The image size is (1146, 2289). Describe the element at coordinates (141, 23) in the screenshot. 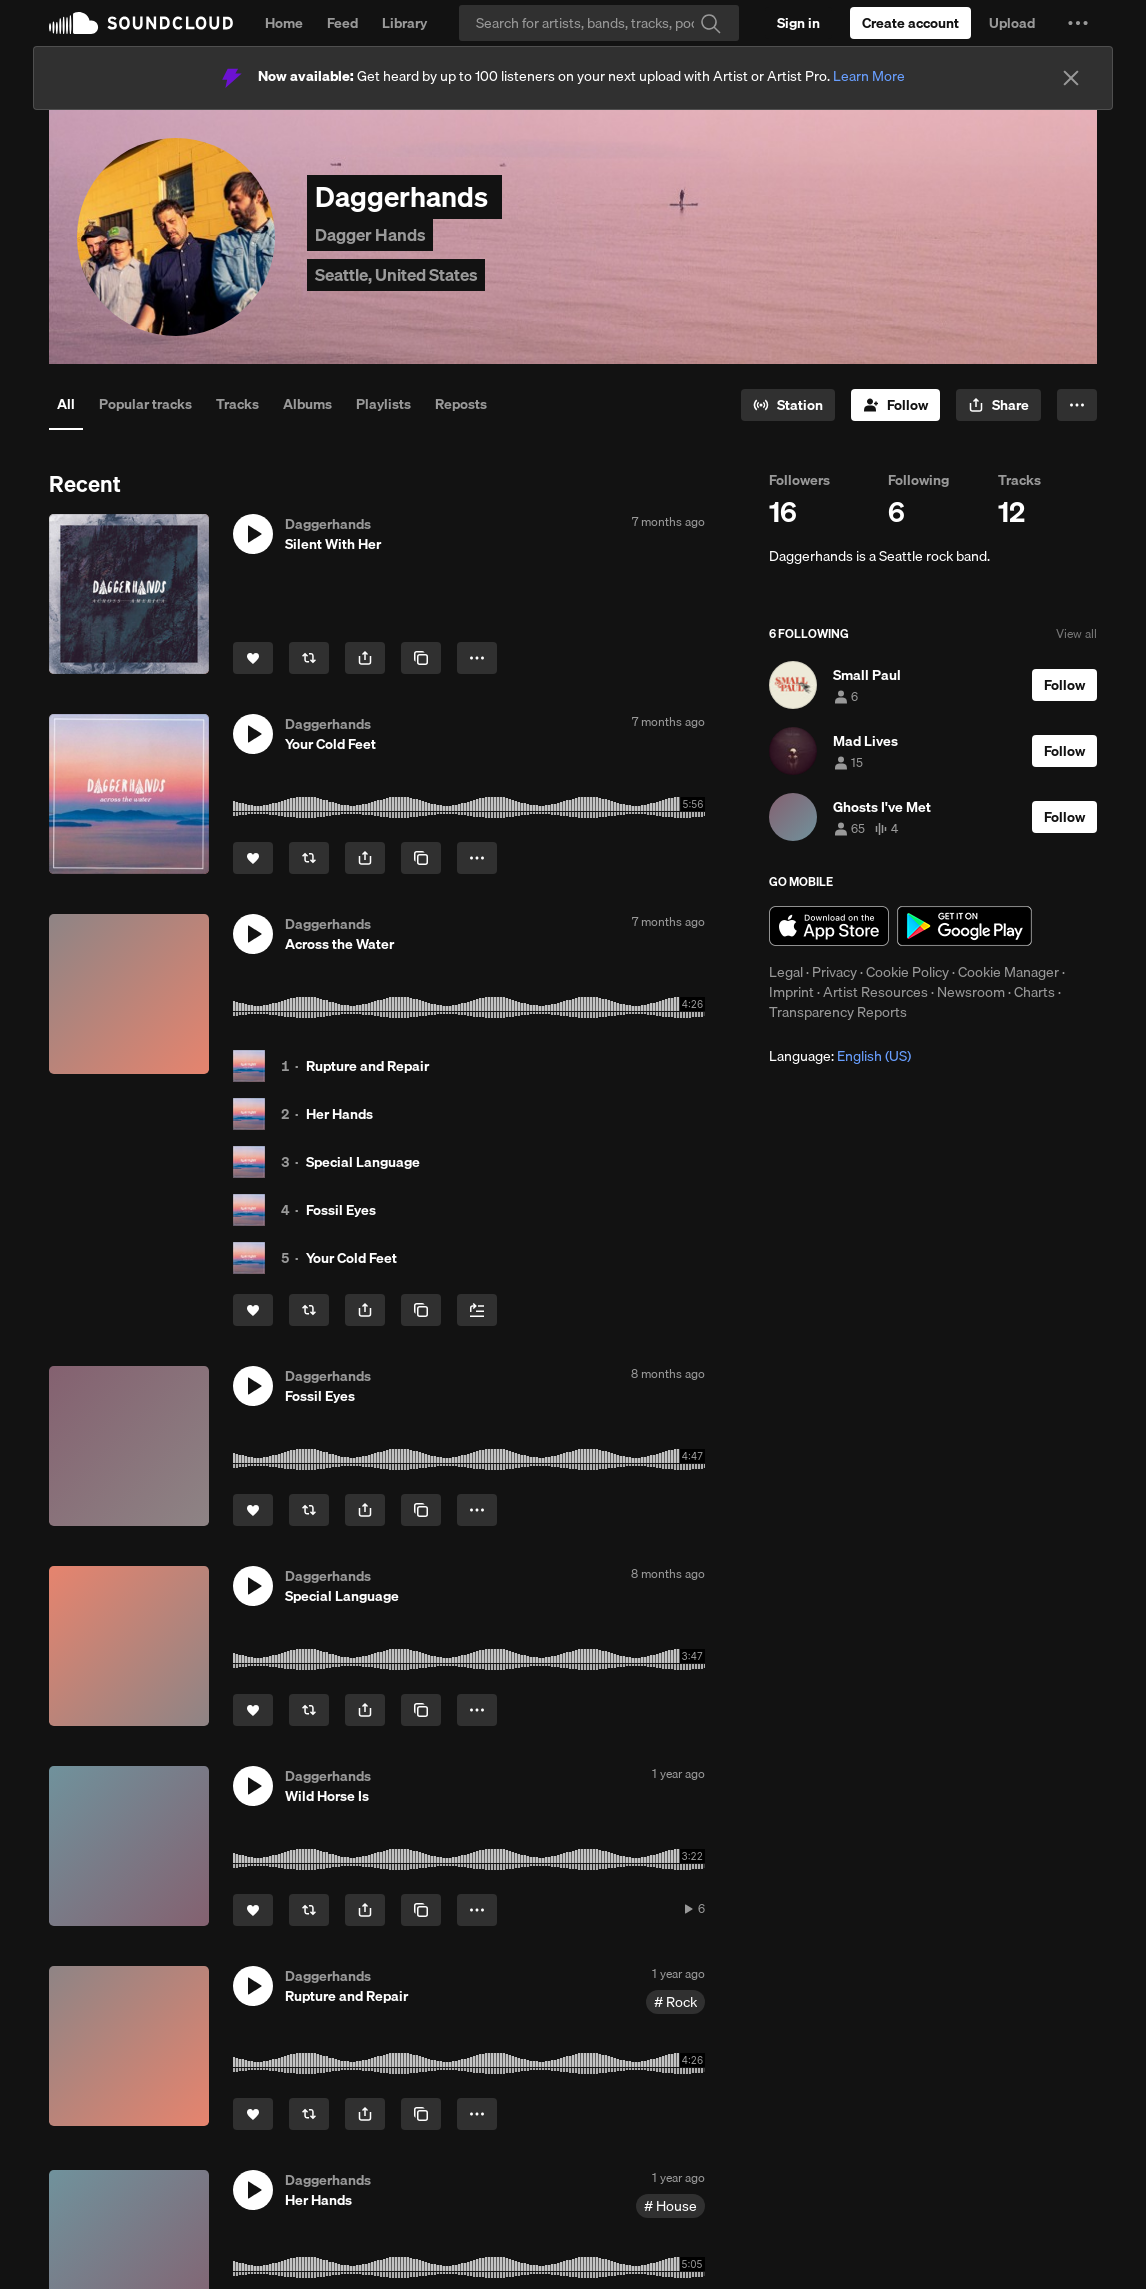

I see `SoundCloud` at that location.